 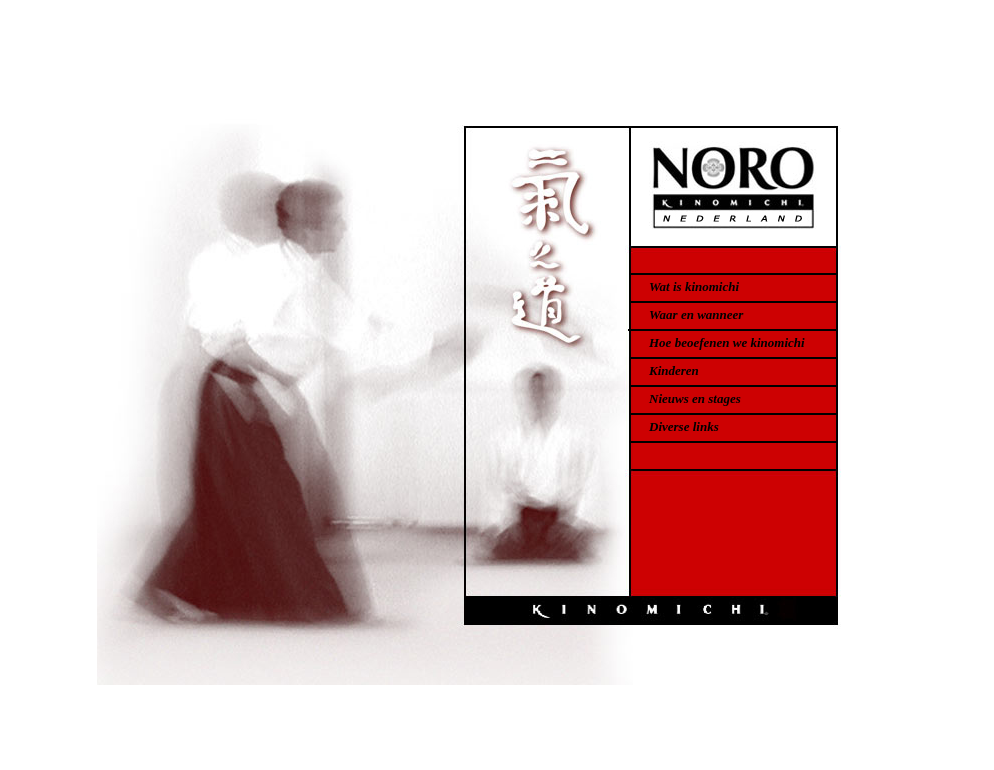 What do you see at coordinates (674, 370) in the screenshot?
I see `Kinderen` at bounding box center [674, 370].